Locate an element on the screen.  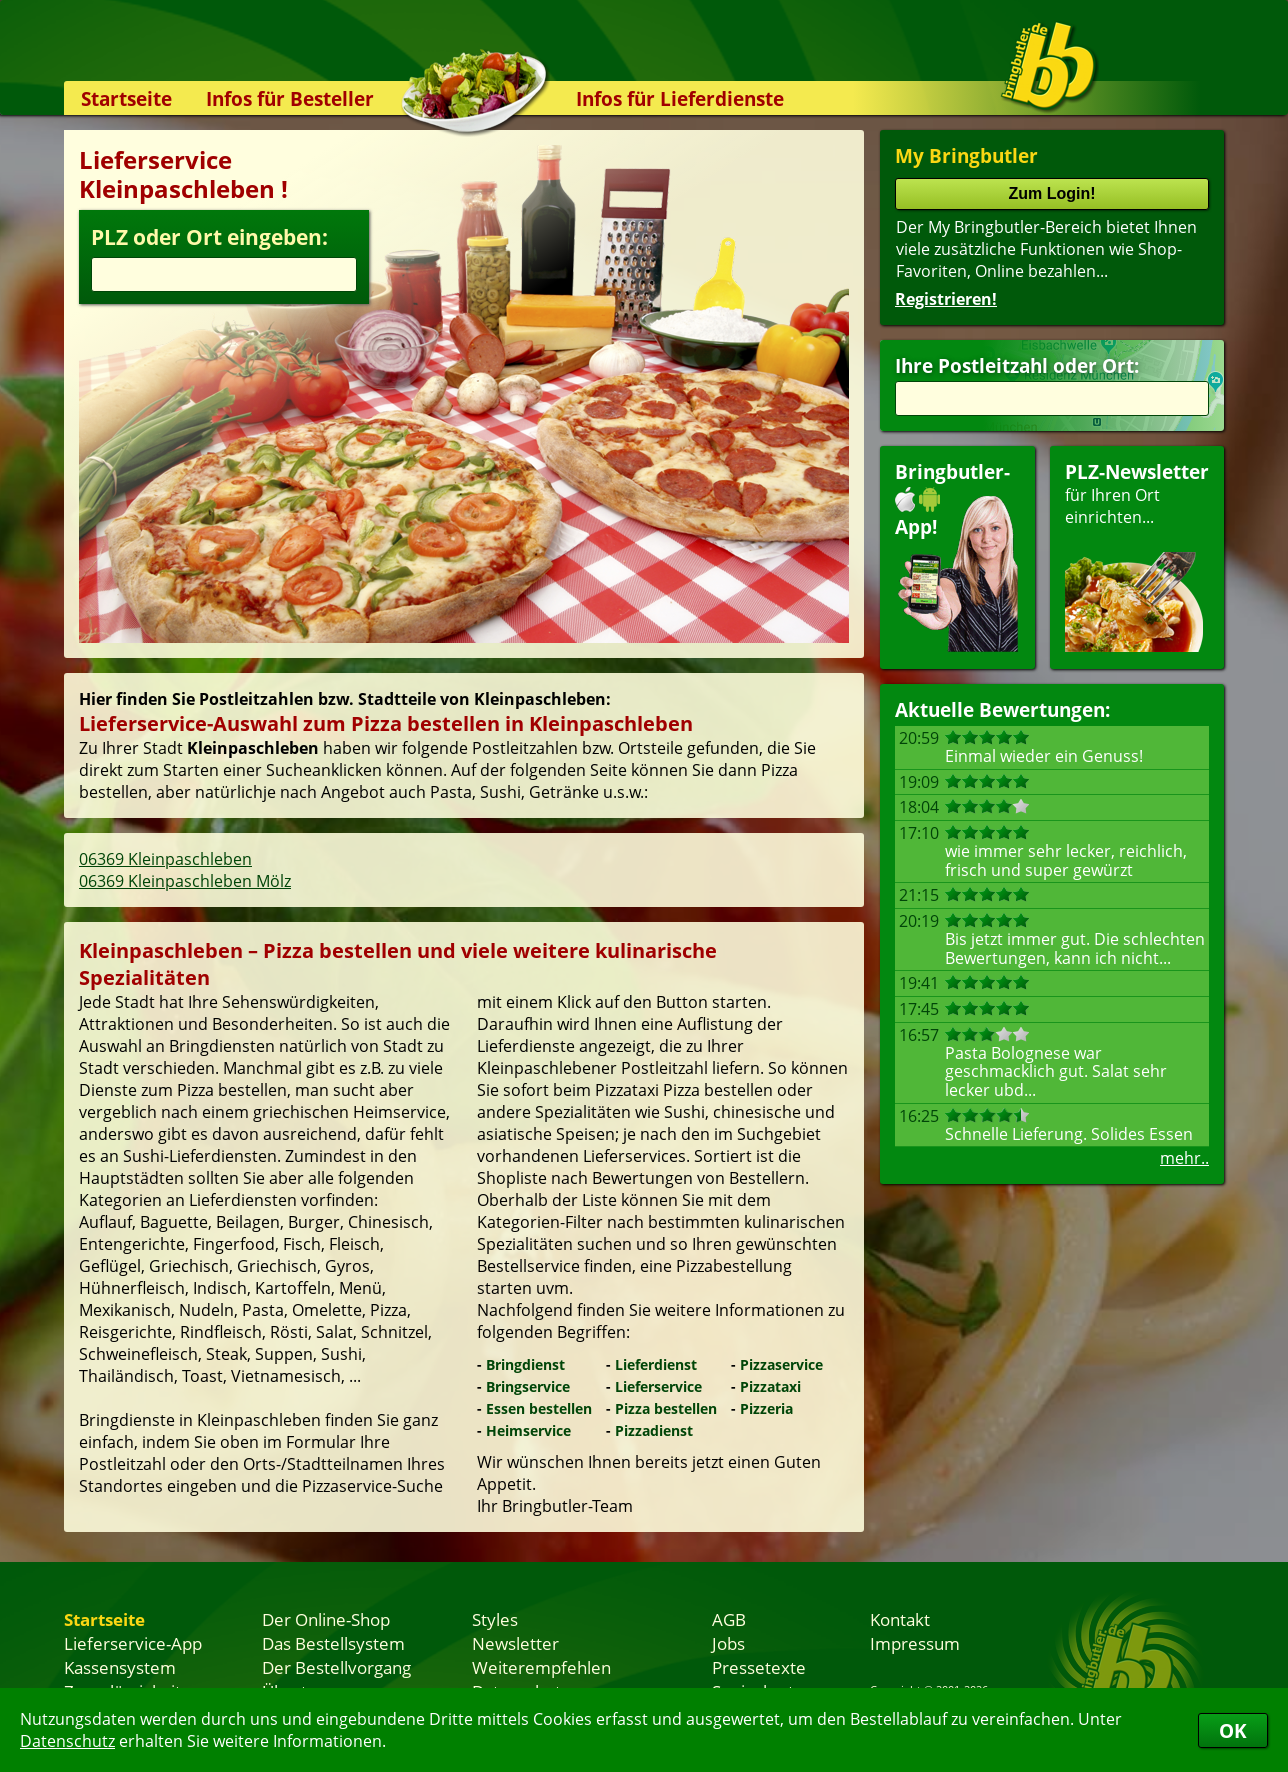
Pressetexte is located at coordinates (759, 1667).